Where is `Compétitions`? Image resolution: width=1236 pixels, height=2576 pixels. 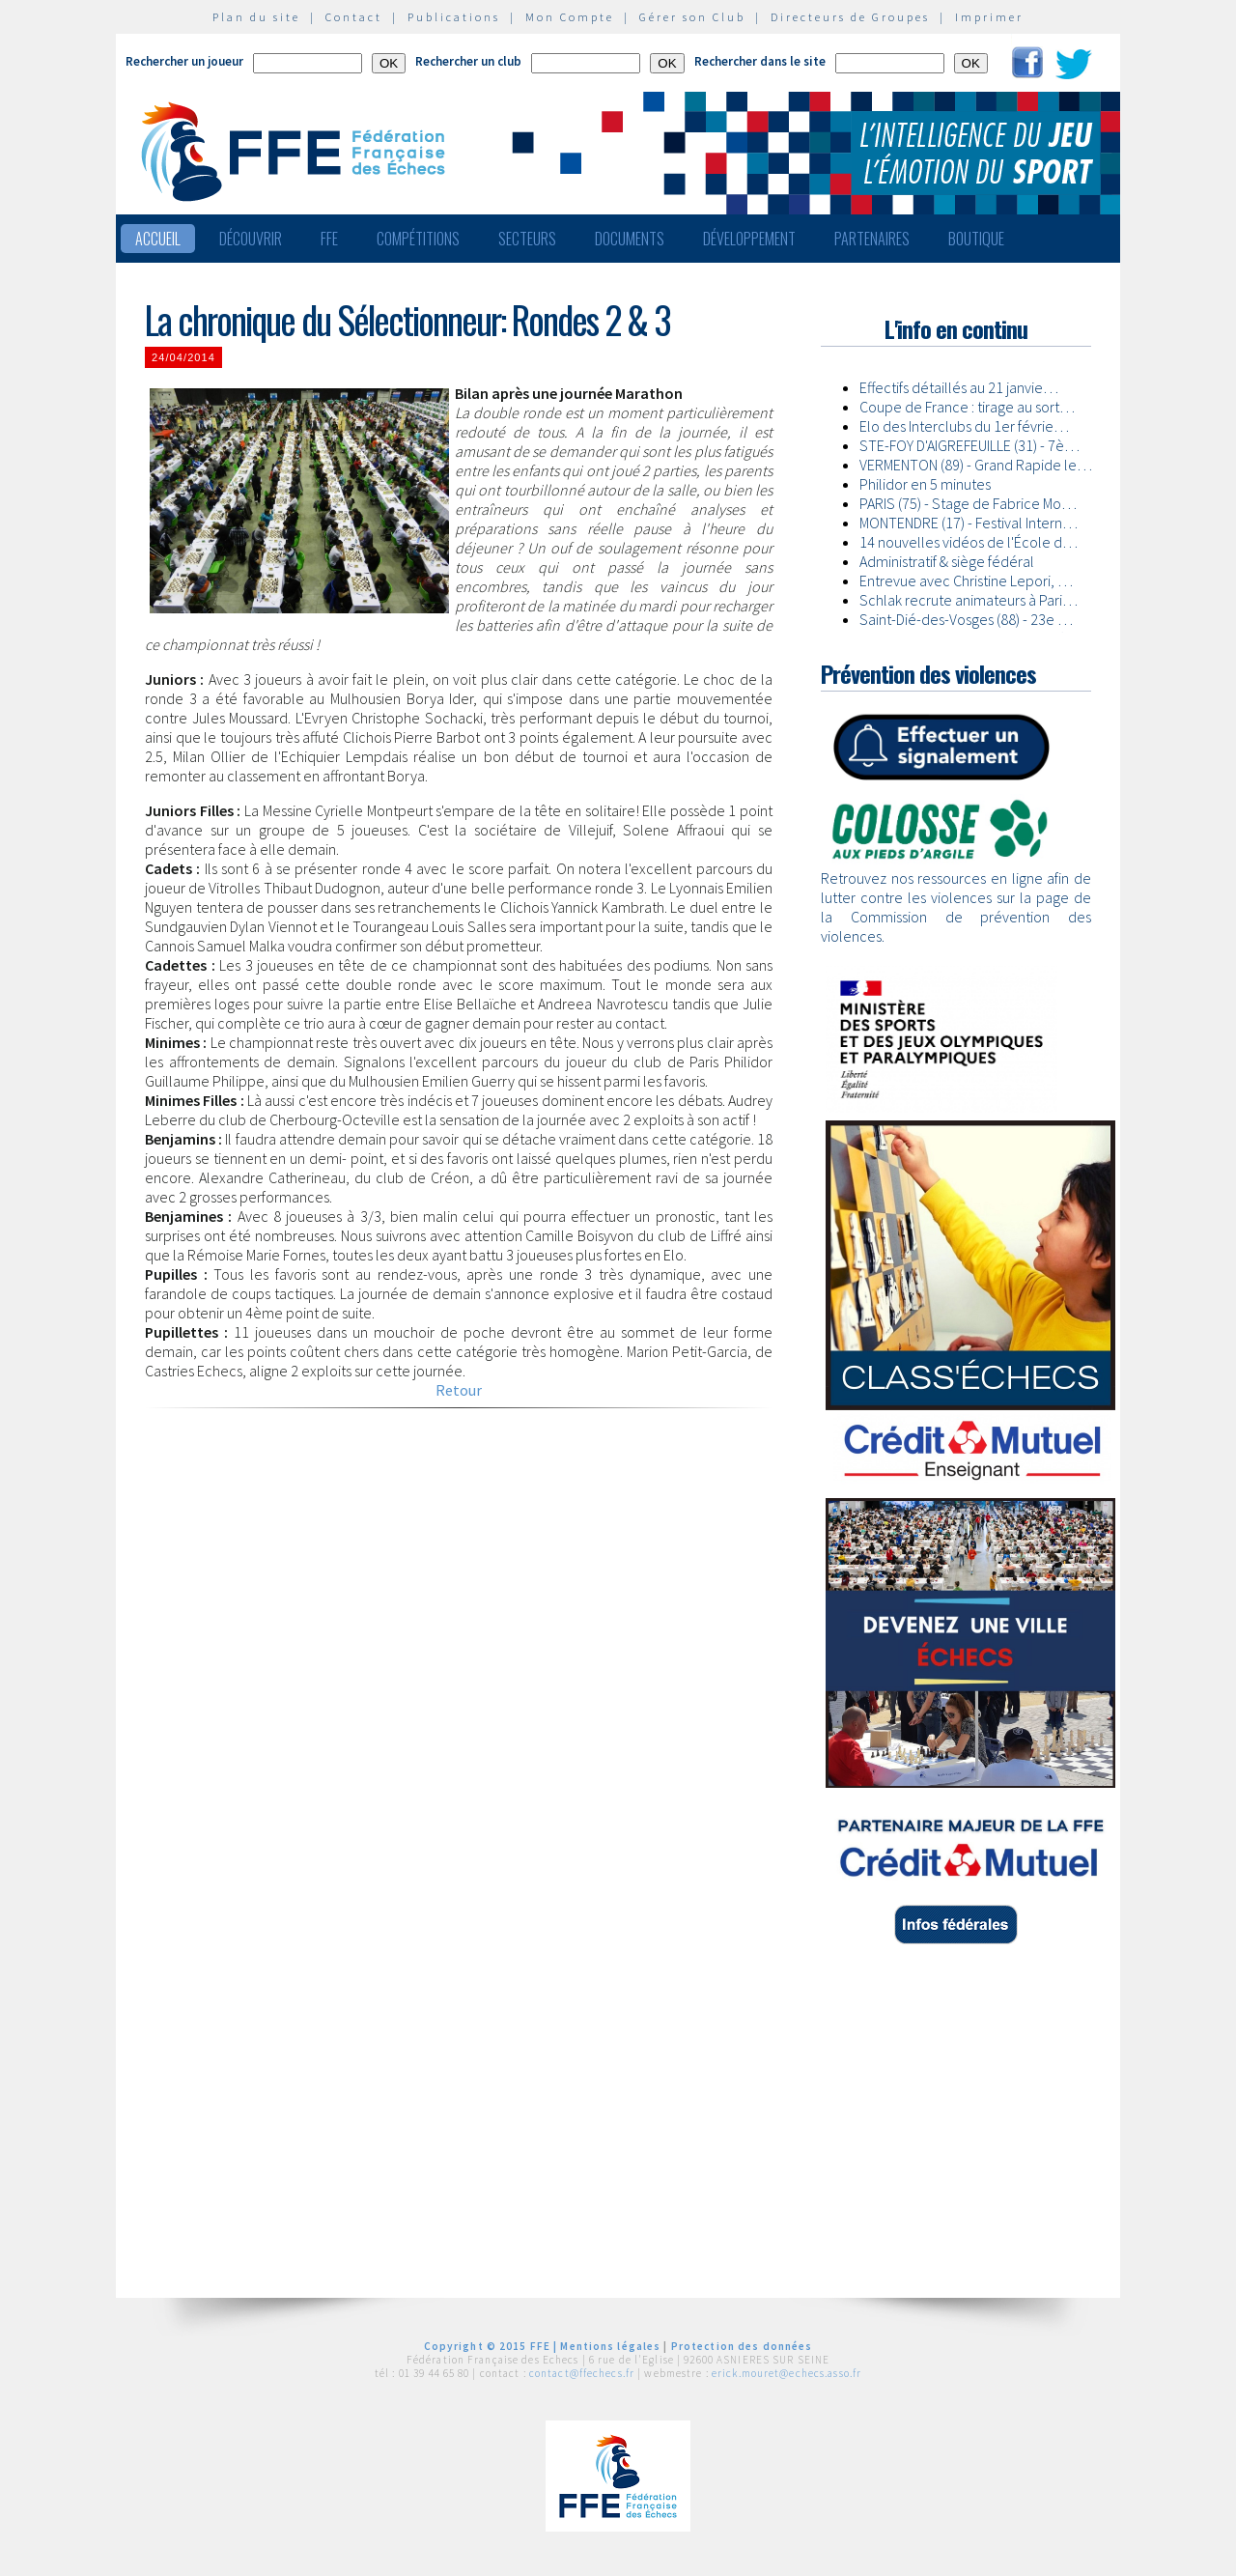
Compétitions is located at coordinates (418, 238).